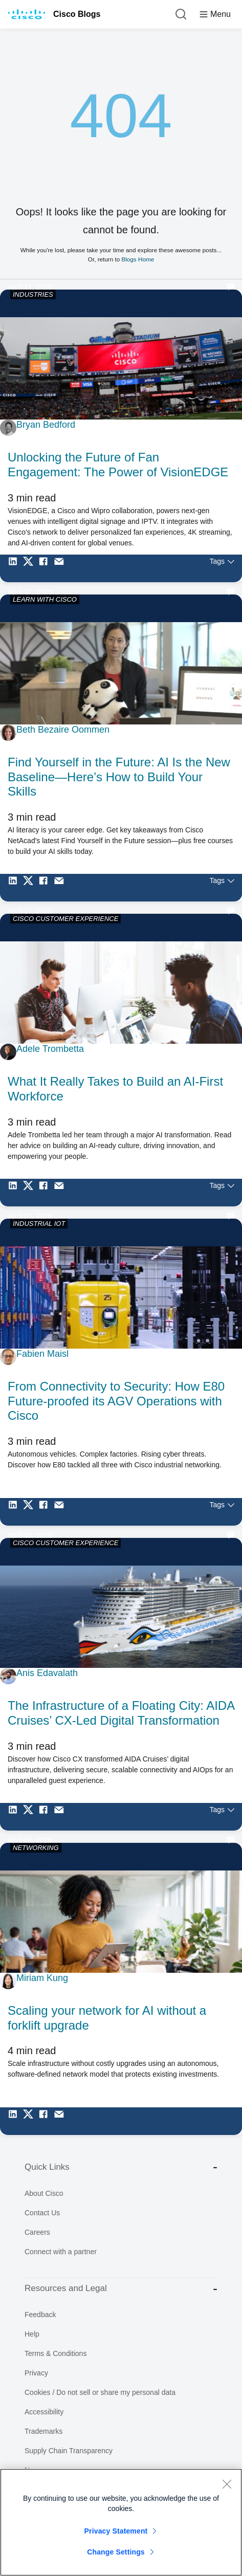  What do you see at coordinates (43, 2431) in the screenshot?
I see `Trademarks` at bounding box center [43, 2431].